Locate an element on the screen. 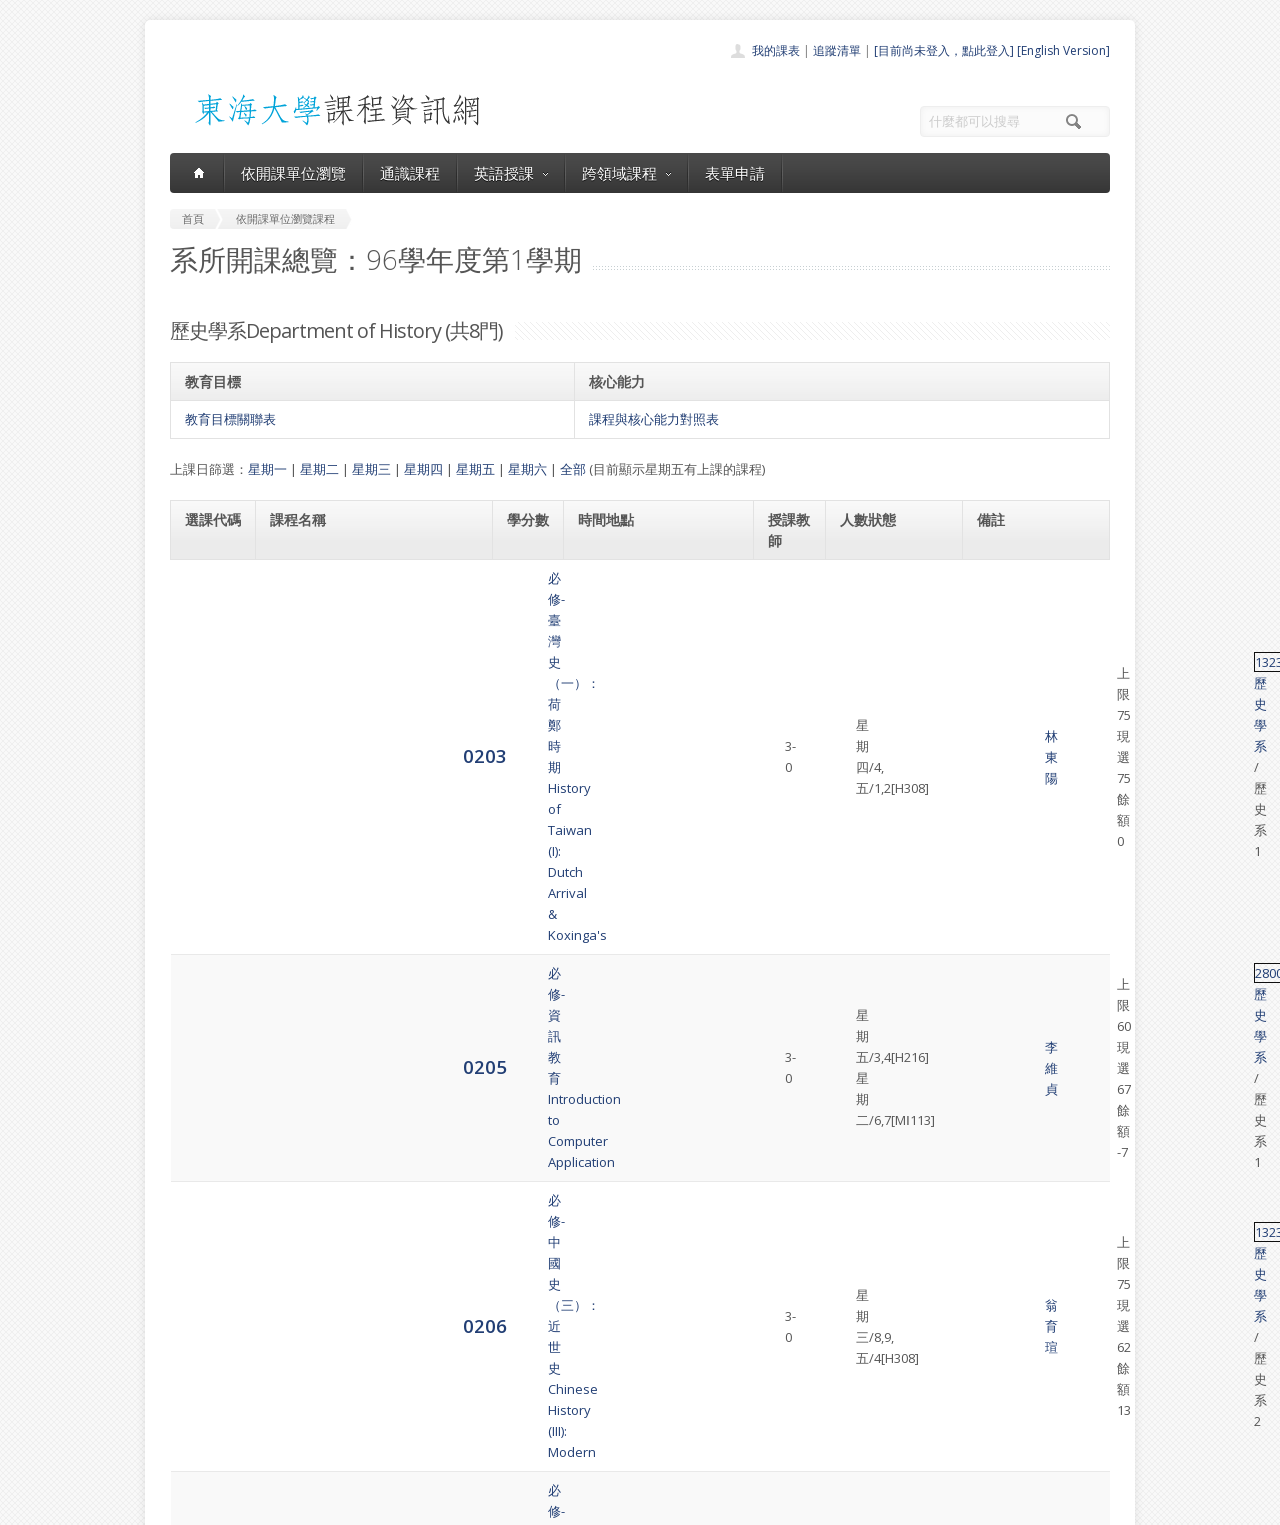 The width and height of the screenshot is (1280, 1525). 13240 is located at coordinates (993, 808).